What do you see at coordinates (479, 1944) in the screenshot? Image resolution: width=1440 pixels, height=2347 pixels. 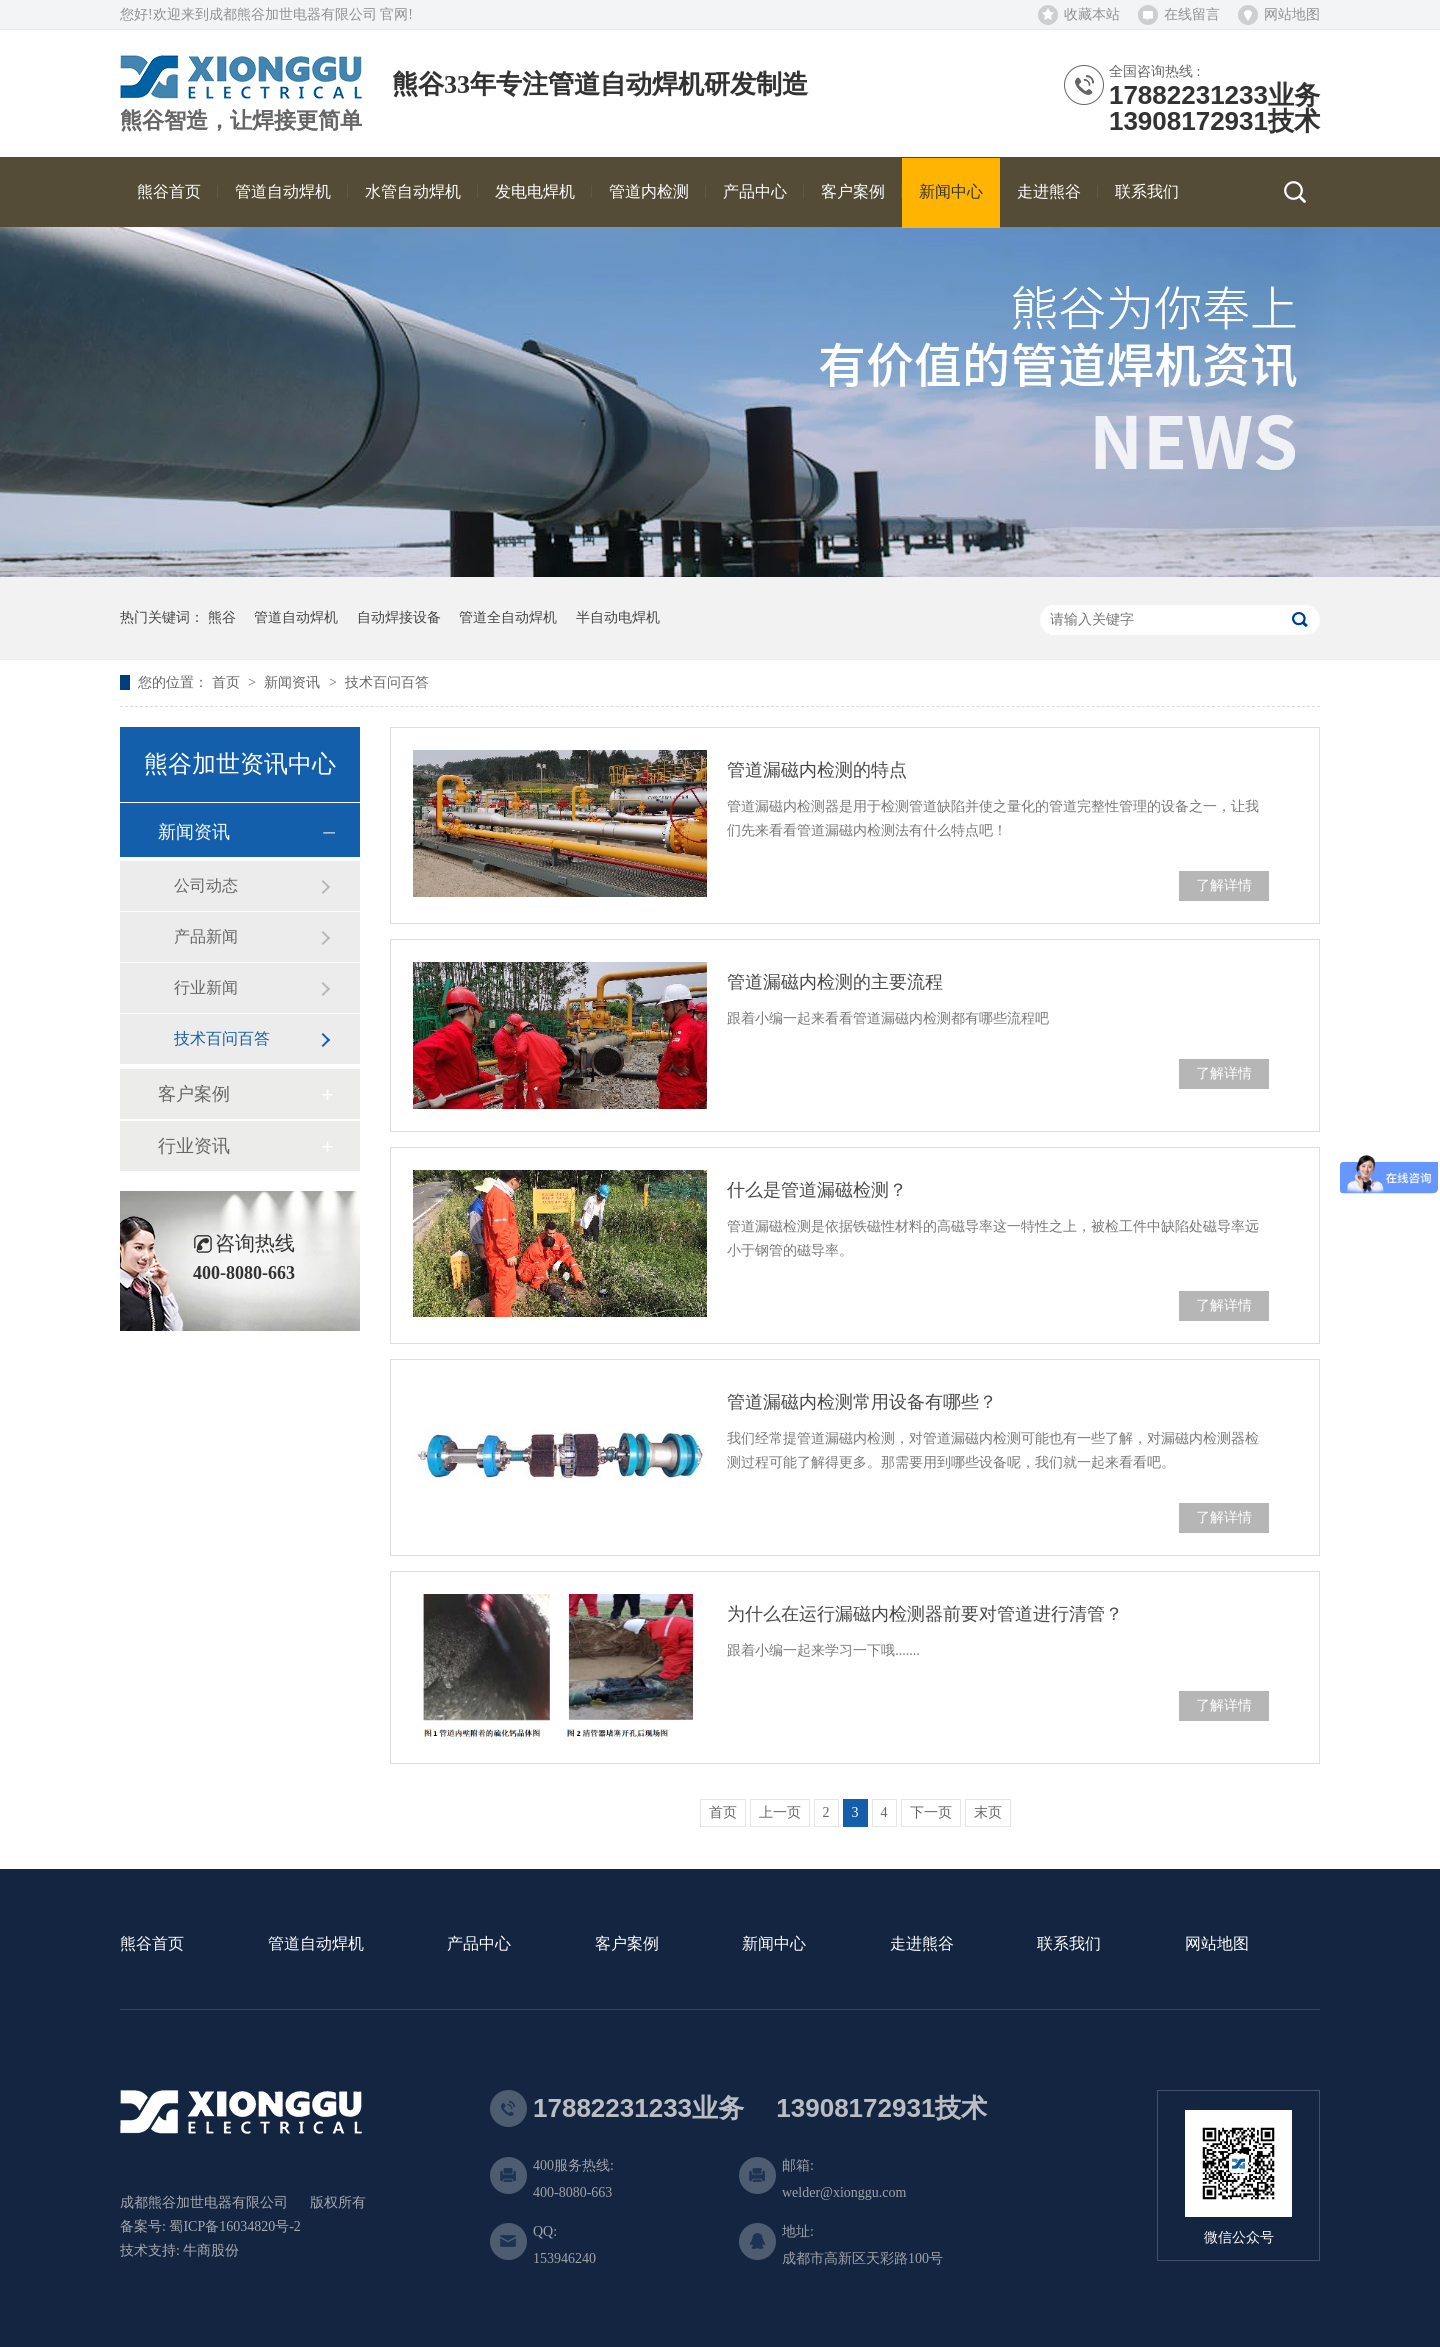 I see `产品中心` at bounding box center [479, 1944].